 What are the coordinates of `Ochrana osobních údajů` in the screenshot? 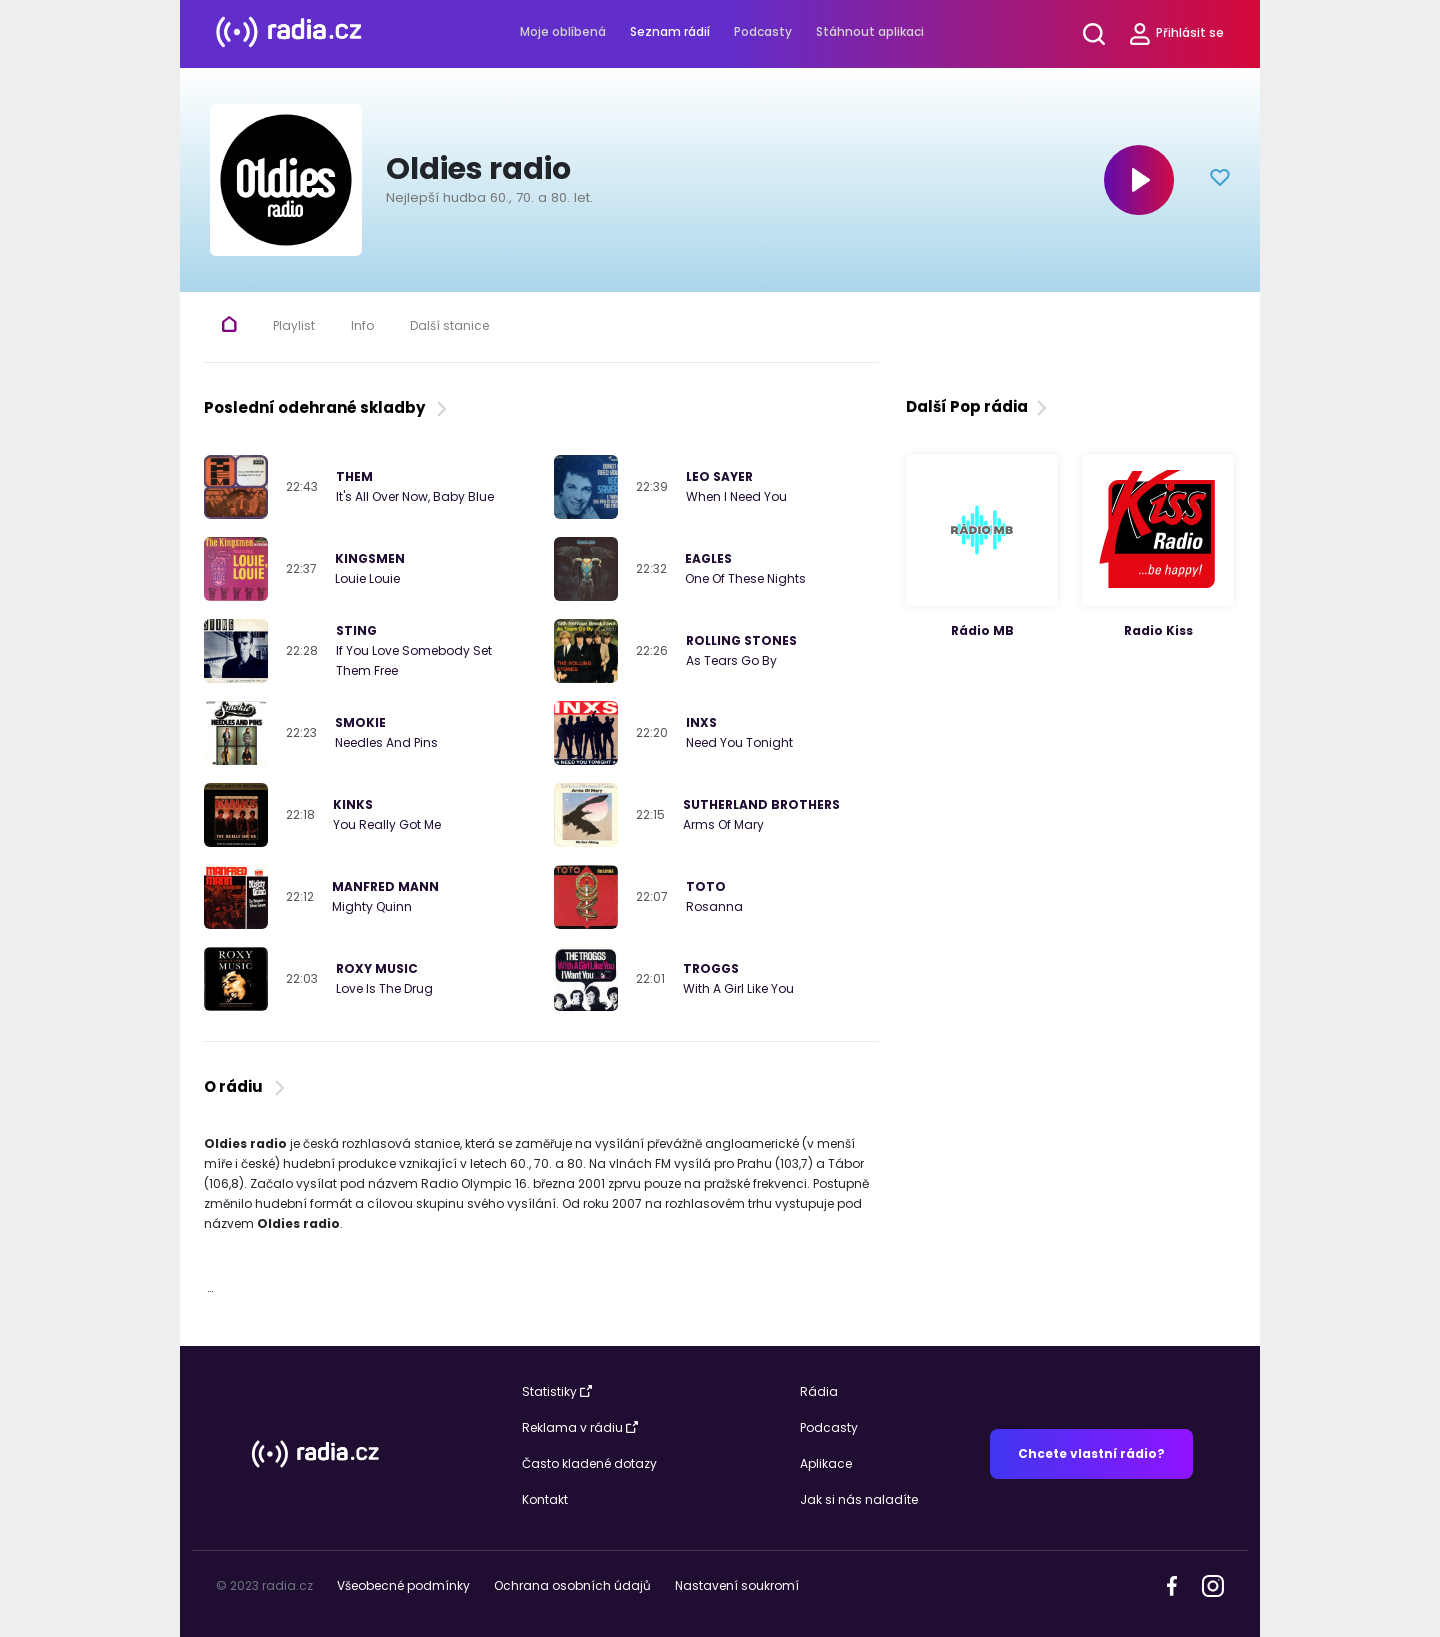 It's located at (572, 1585).